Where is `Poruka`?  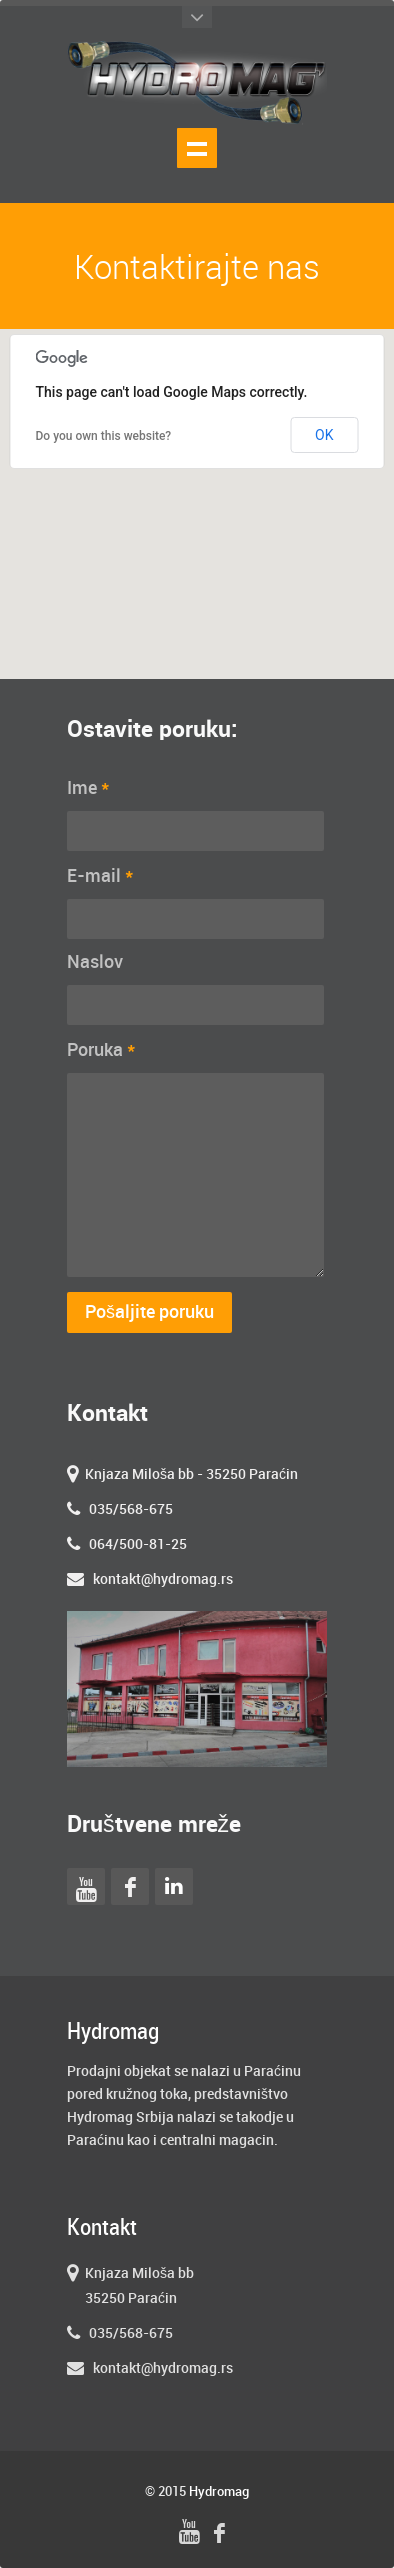
Poruka is located at coordinates (101, 1050).